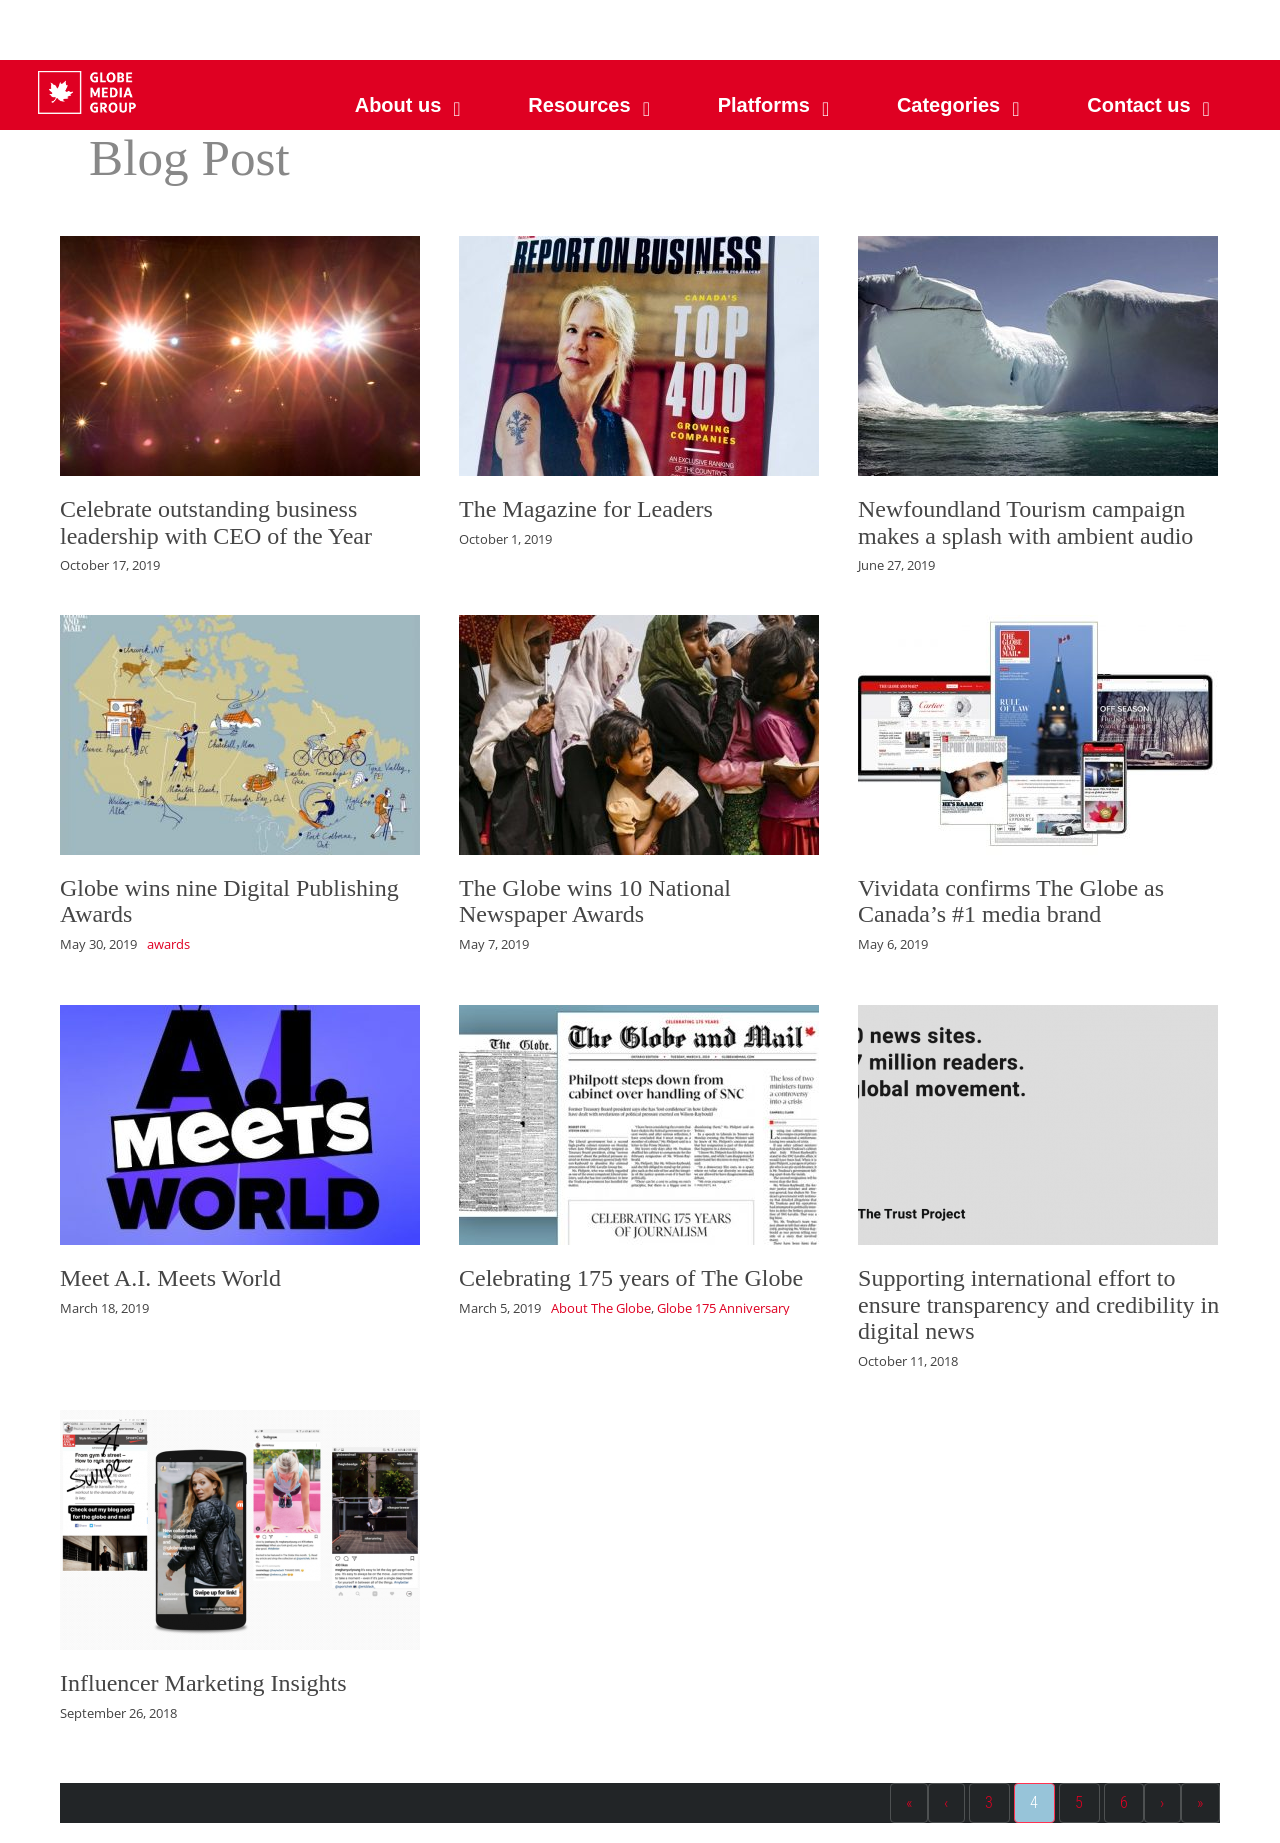 The image size is (1280, 1843). I want to click on The Globe wins 10 National Newspaper Awards, so click(595, 901).